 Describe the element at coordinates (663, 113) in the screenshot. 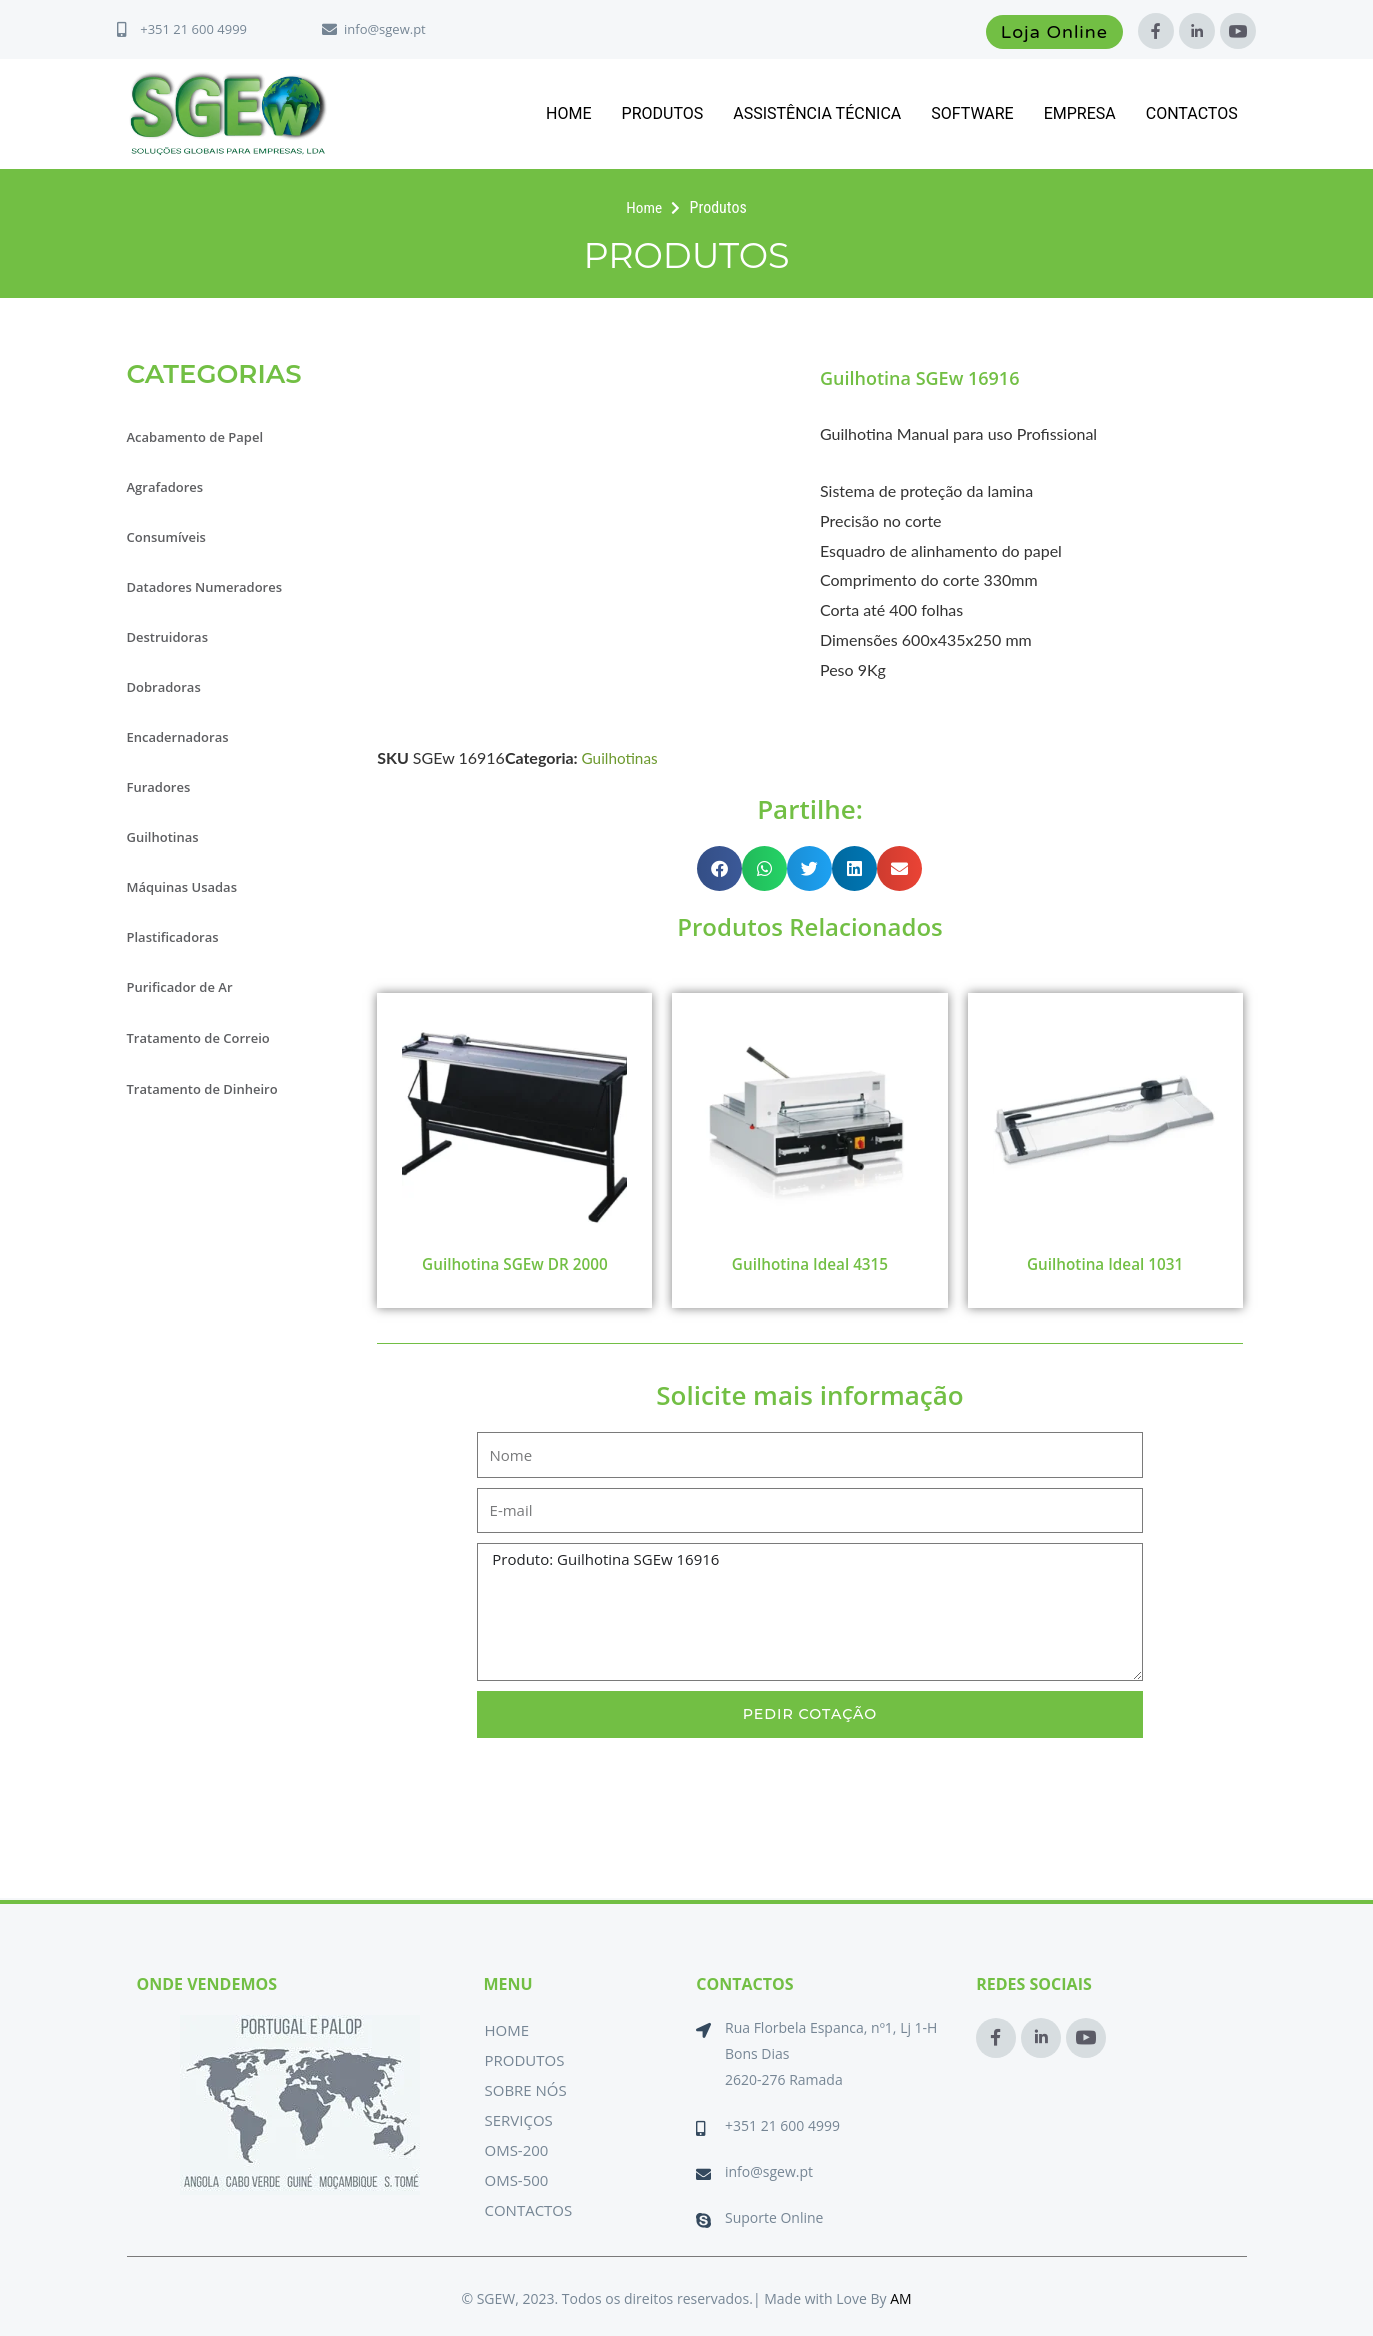

I see `Produtos` at that location.